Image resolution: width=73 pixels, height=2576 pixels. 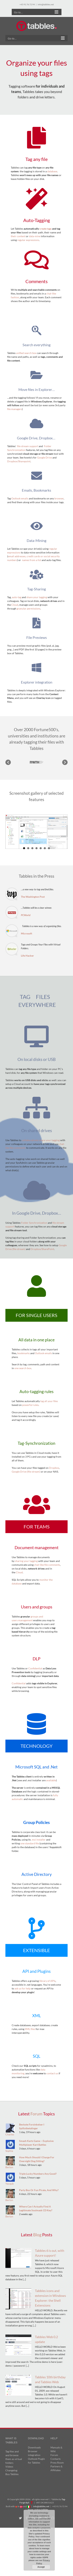 I want to click on Triple lucky numbers any good?, so click(x=38, y=2173).